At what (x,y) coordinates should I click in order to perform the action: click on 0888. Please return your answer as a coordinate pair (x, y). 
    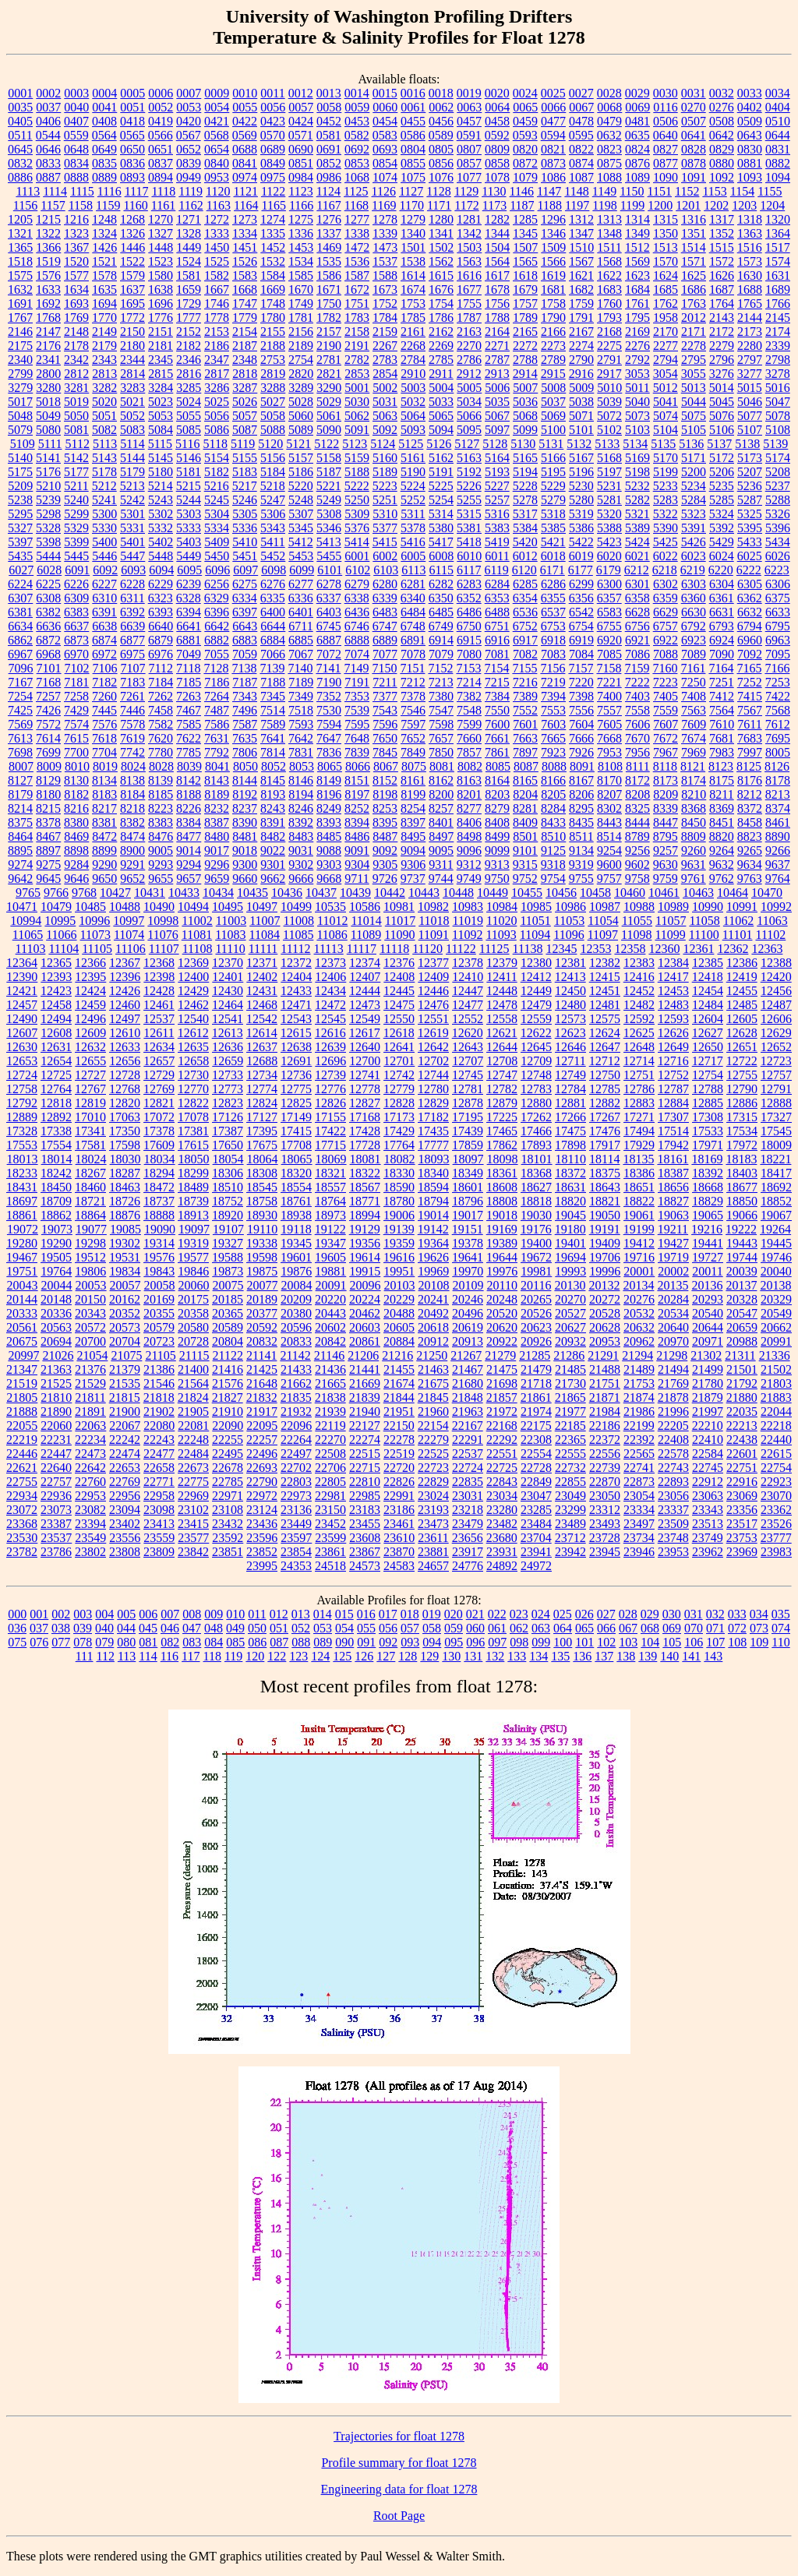
    Looking at the image, I should click on (76, 177).